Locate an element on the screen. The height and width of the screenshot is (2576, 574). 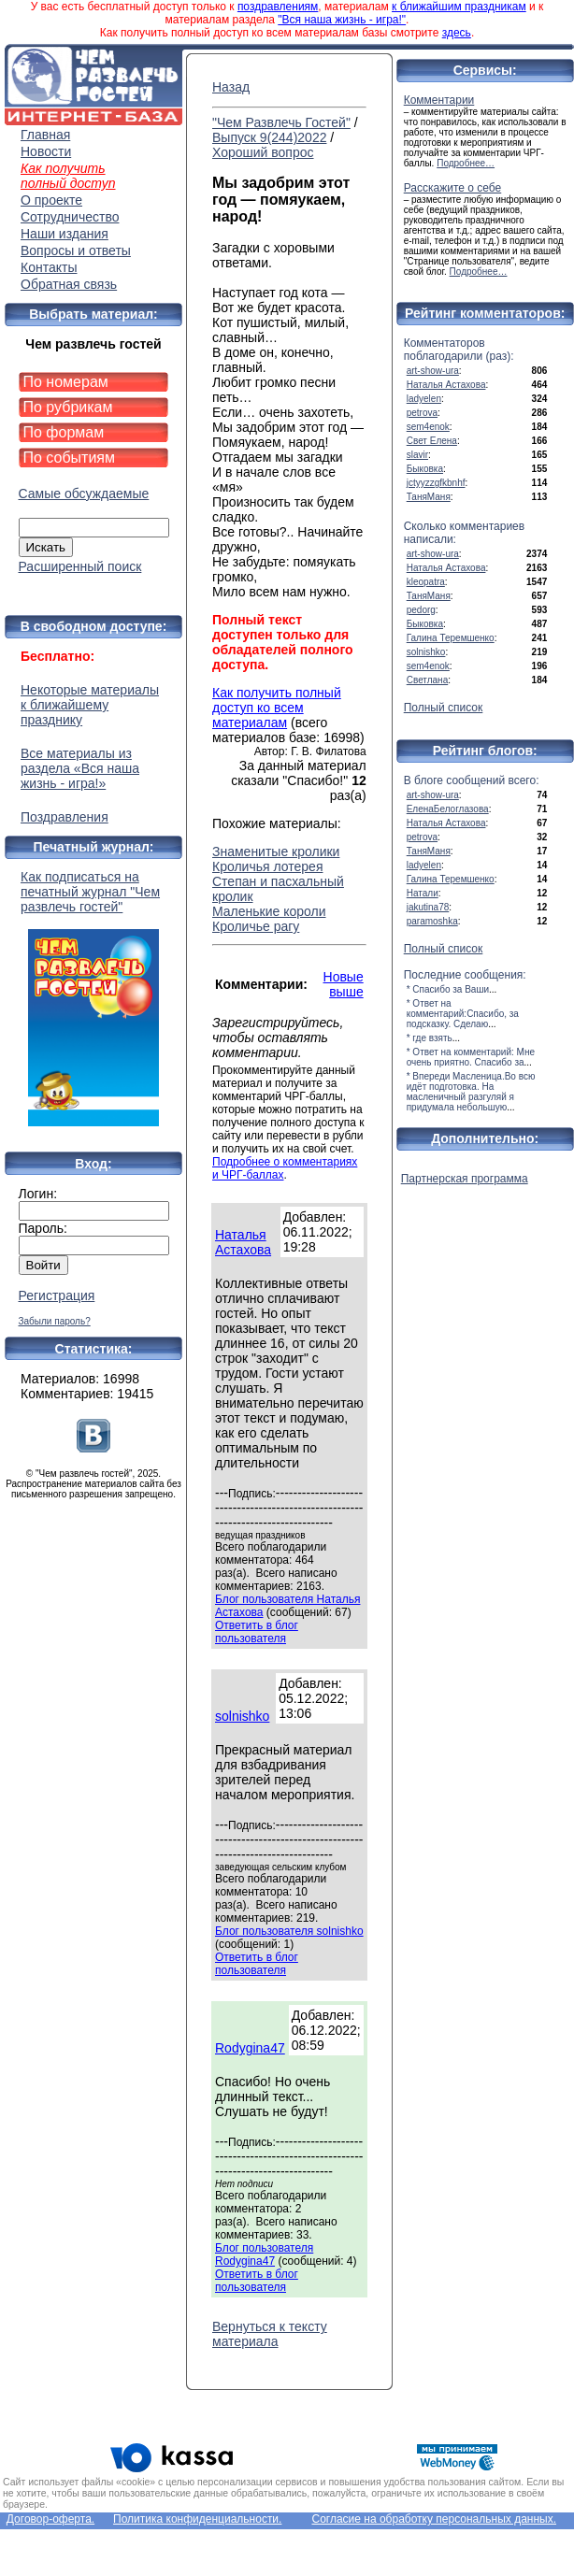
По формам is located at coordinates (64, 432).